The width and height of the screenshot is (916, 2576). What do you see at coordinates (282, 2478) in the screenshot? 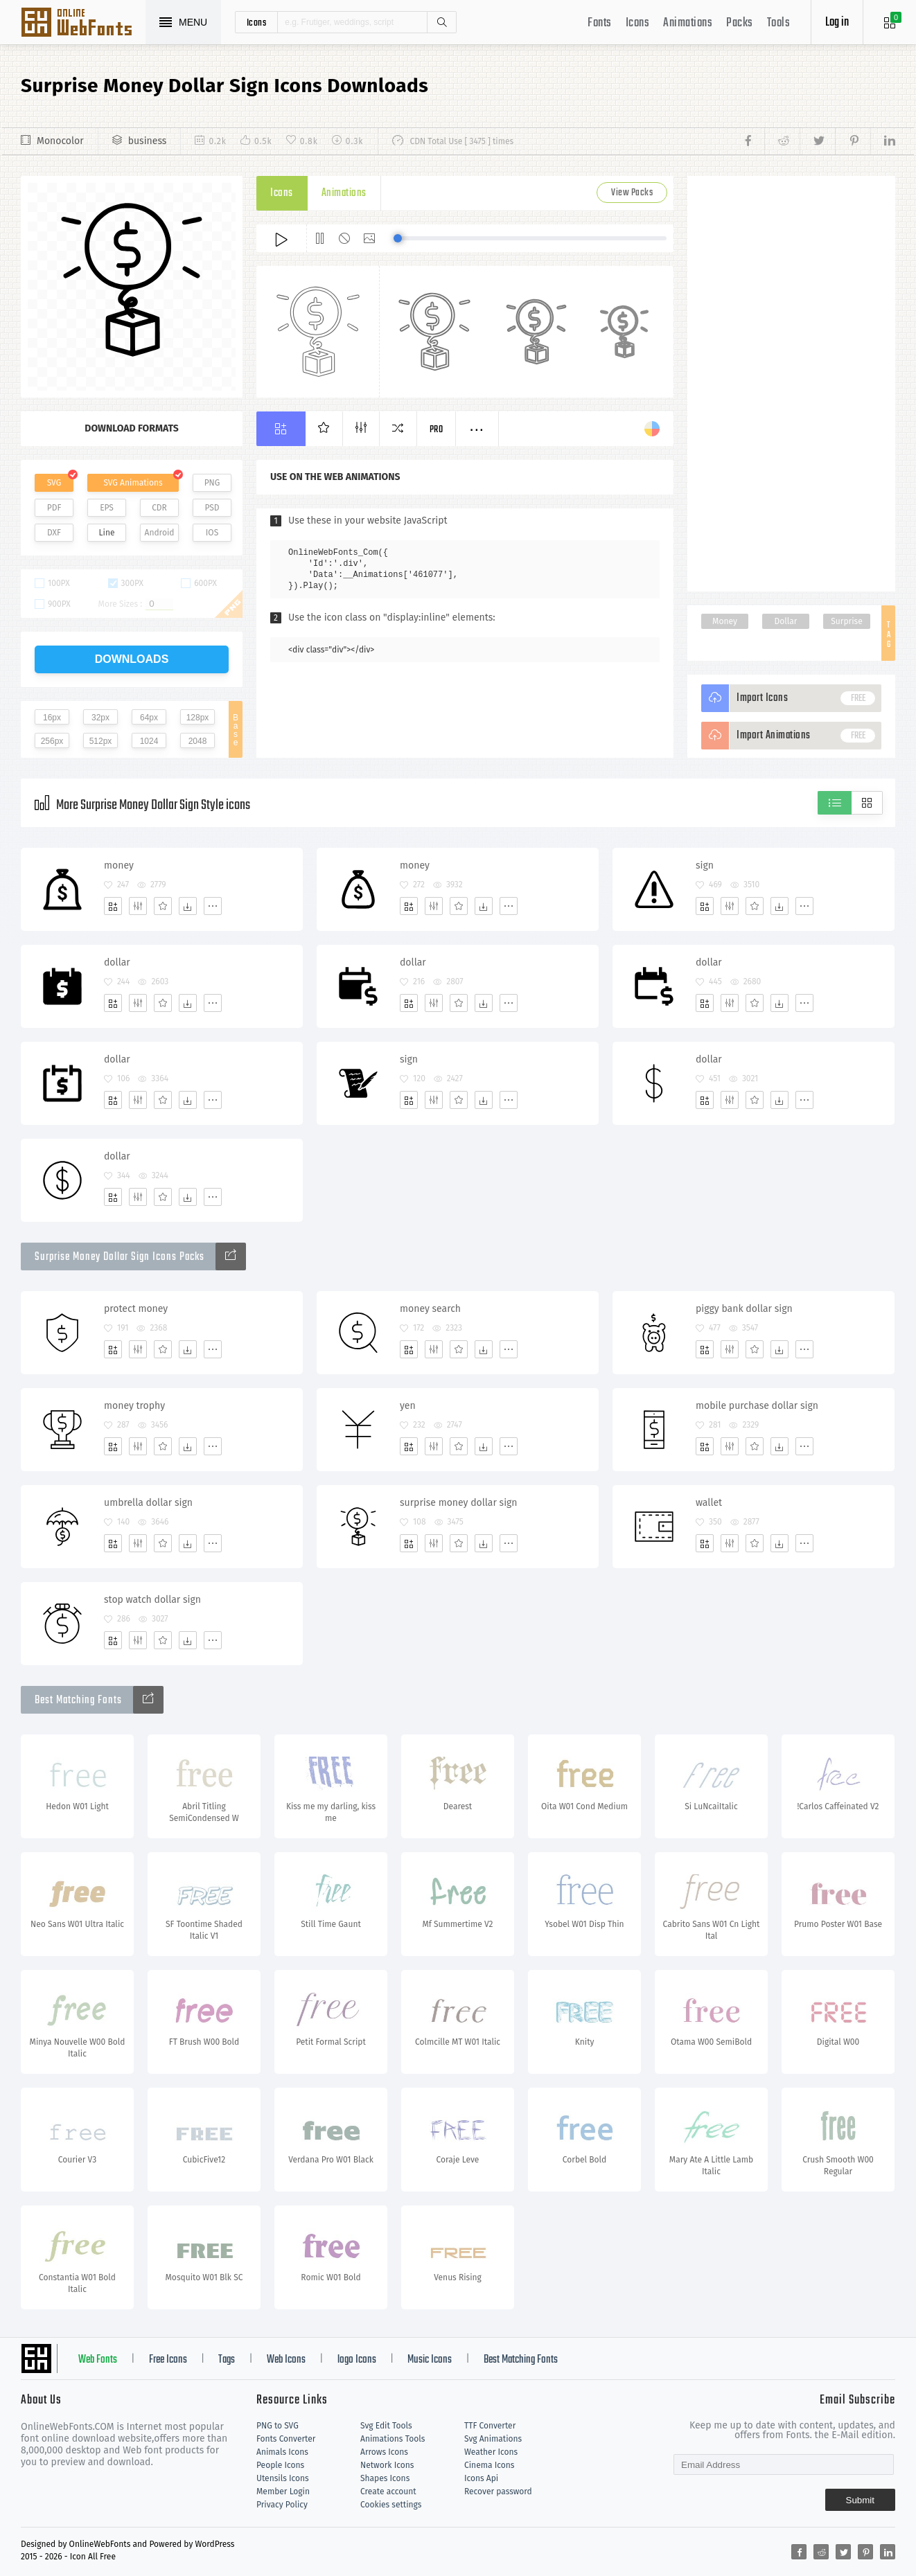
I see `Utensils Icons` at bounding box center [282, 2478].